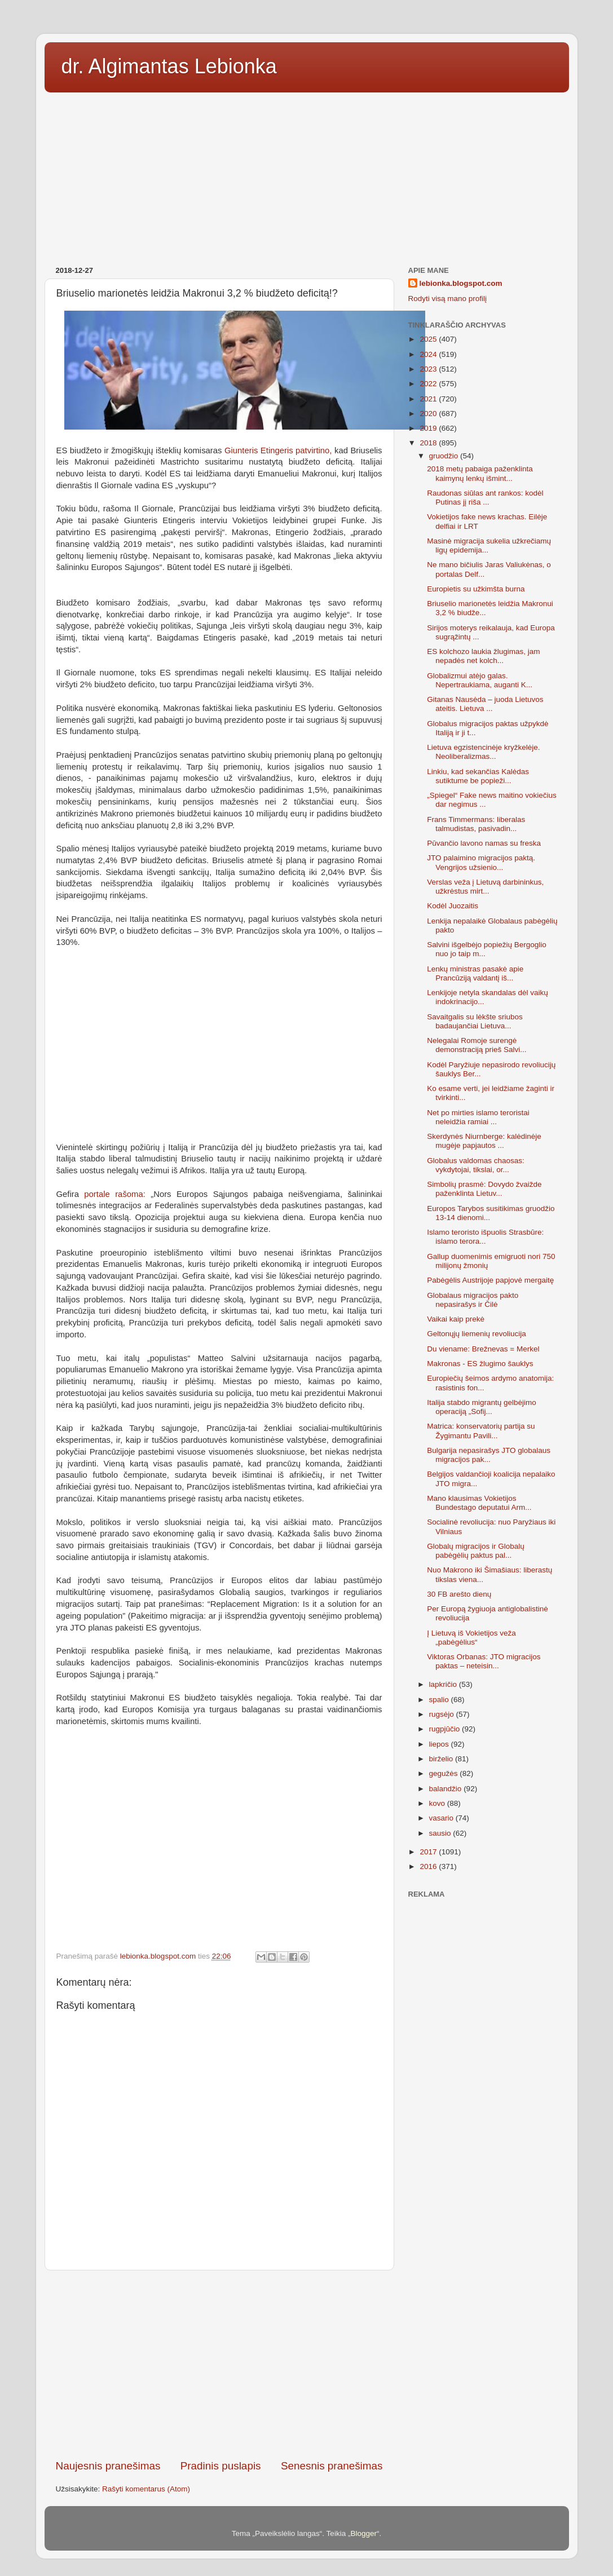 The width and height of the screenshot is (613, 2576). What do you see at coordinates (452, 906) in the screenshot?
I see `Kodėl Juozaitis` at bounding box center [452, 906].